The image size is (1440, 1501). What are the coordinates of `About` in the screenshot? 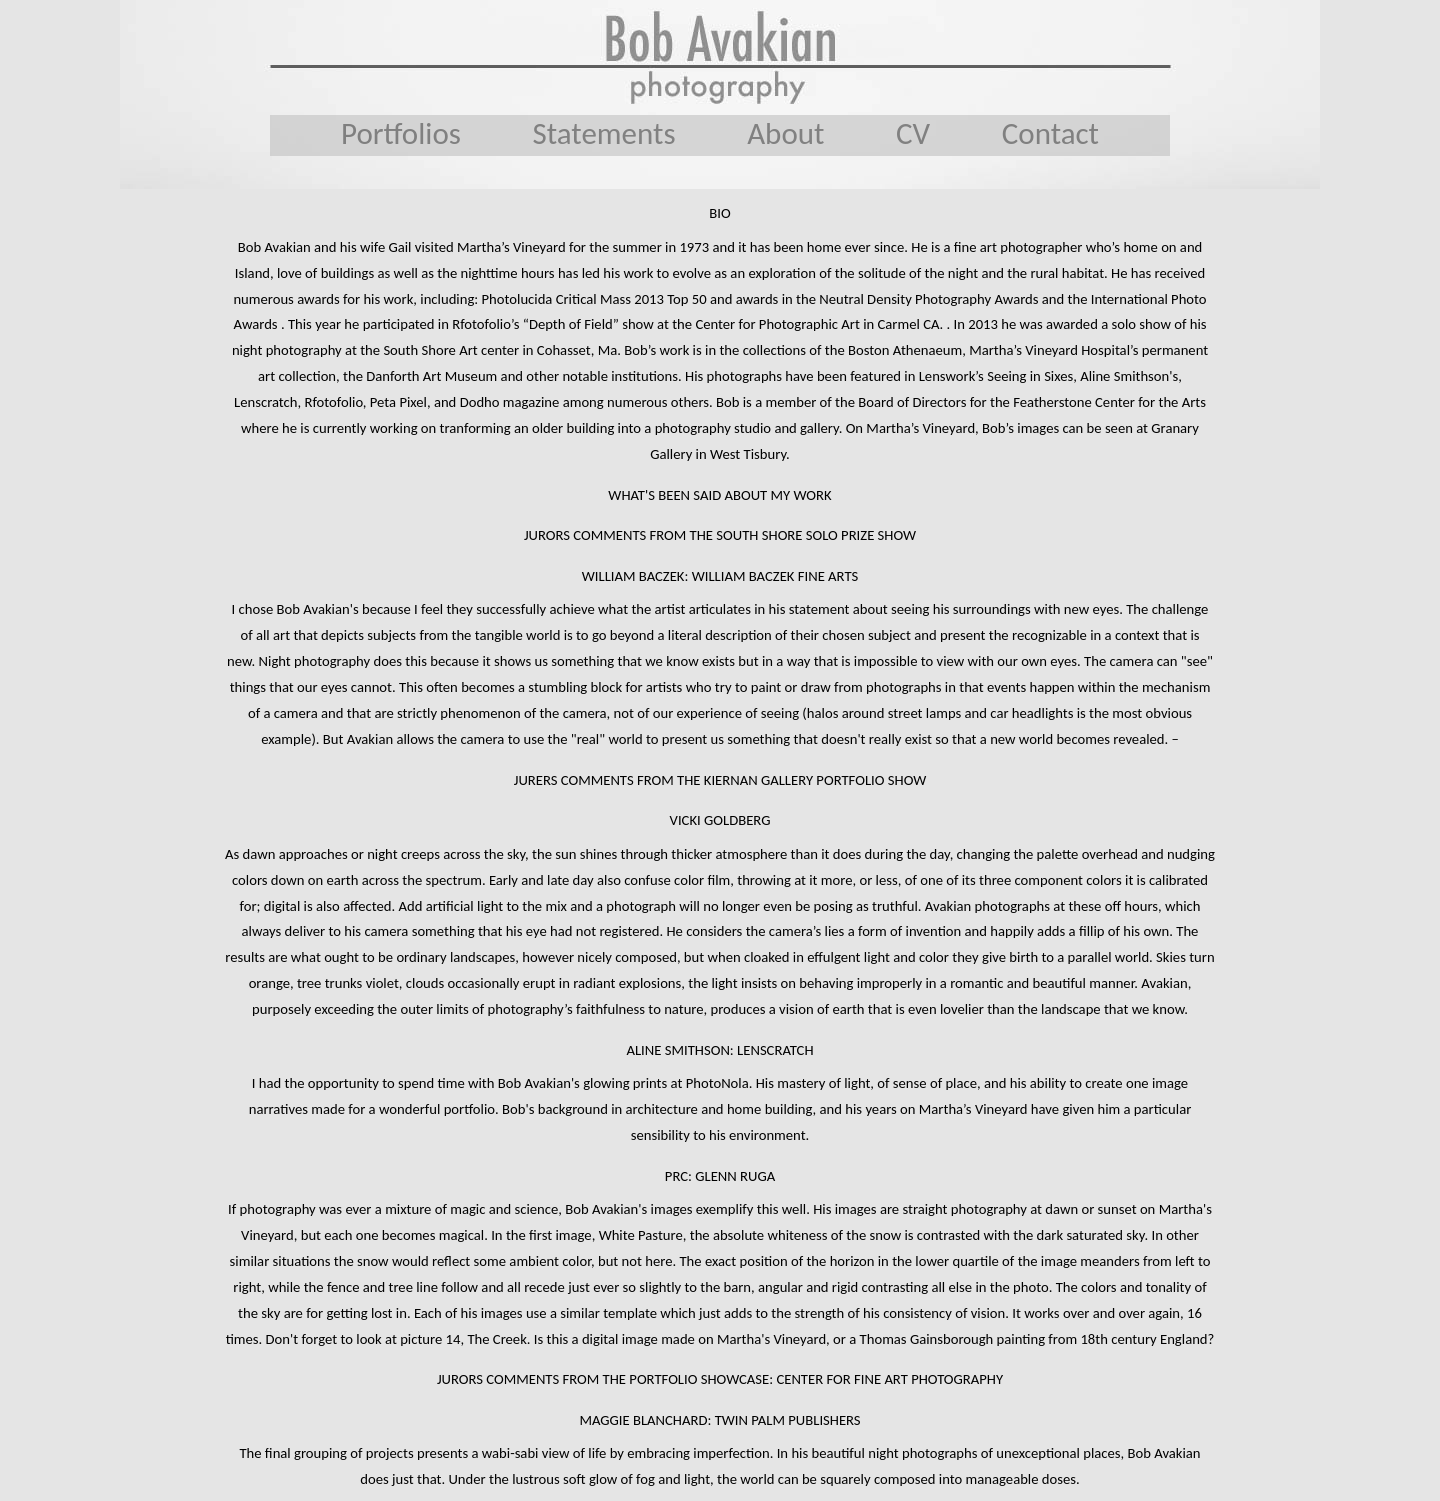 It's located at (785, 133).